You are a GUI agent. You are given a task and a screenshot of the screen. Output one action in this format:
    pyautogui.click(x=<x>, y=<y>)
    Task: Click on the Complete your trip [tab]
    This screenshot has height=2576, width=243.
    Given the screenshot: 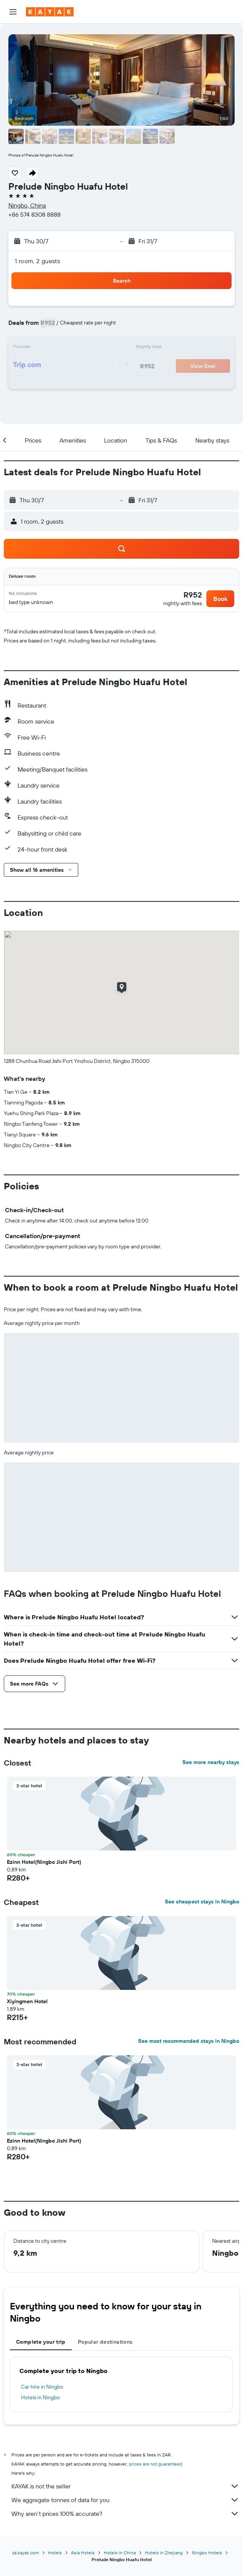 What is the action you would take?
    pyautogui.click(x=41, y=2341)
    